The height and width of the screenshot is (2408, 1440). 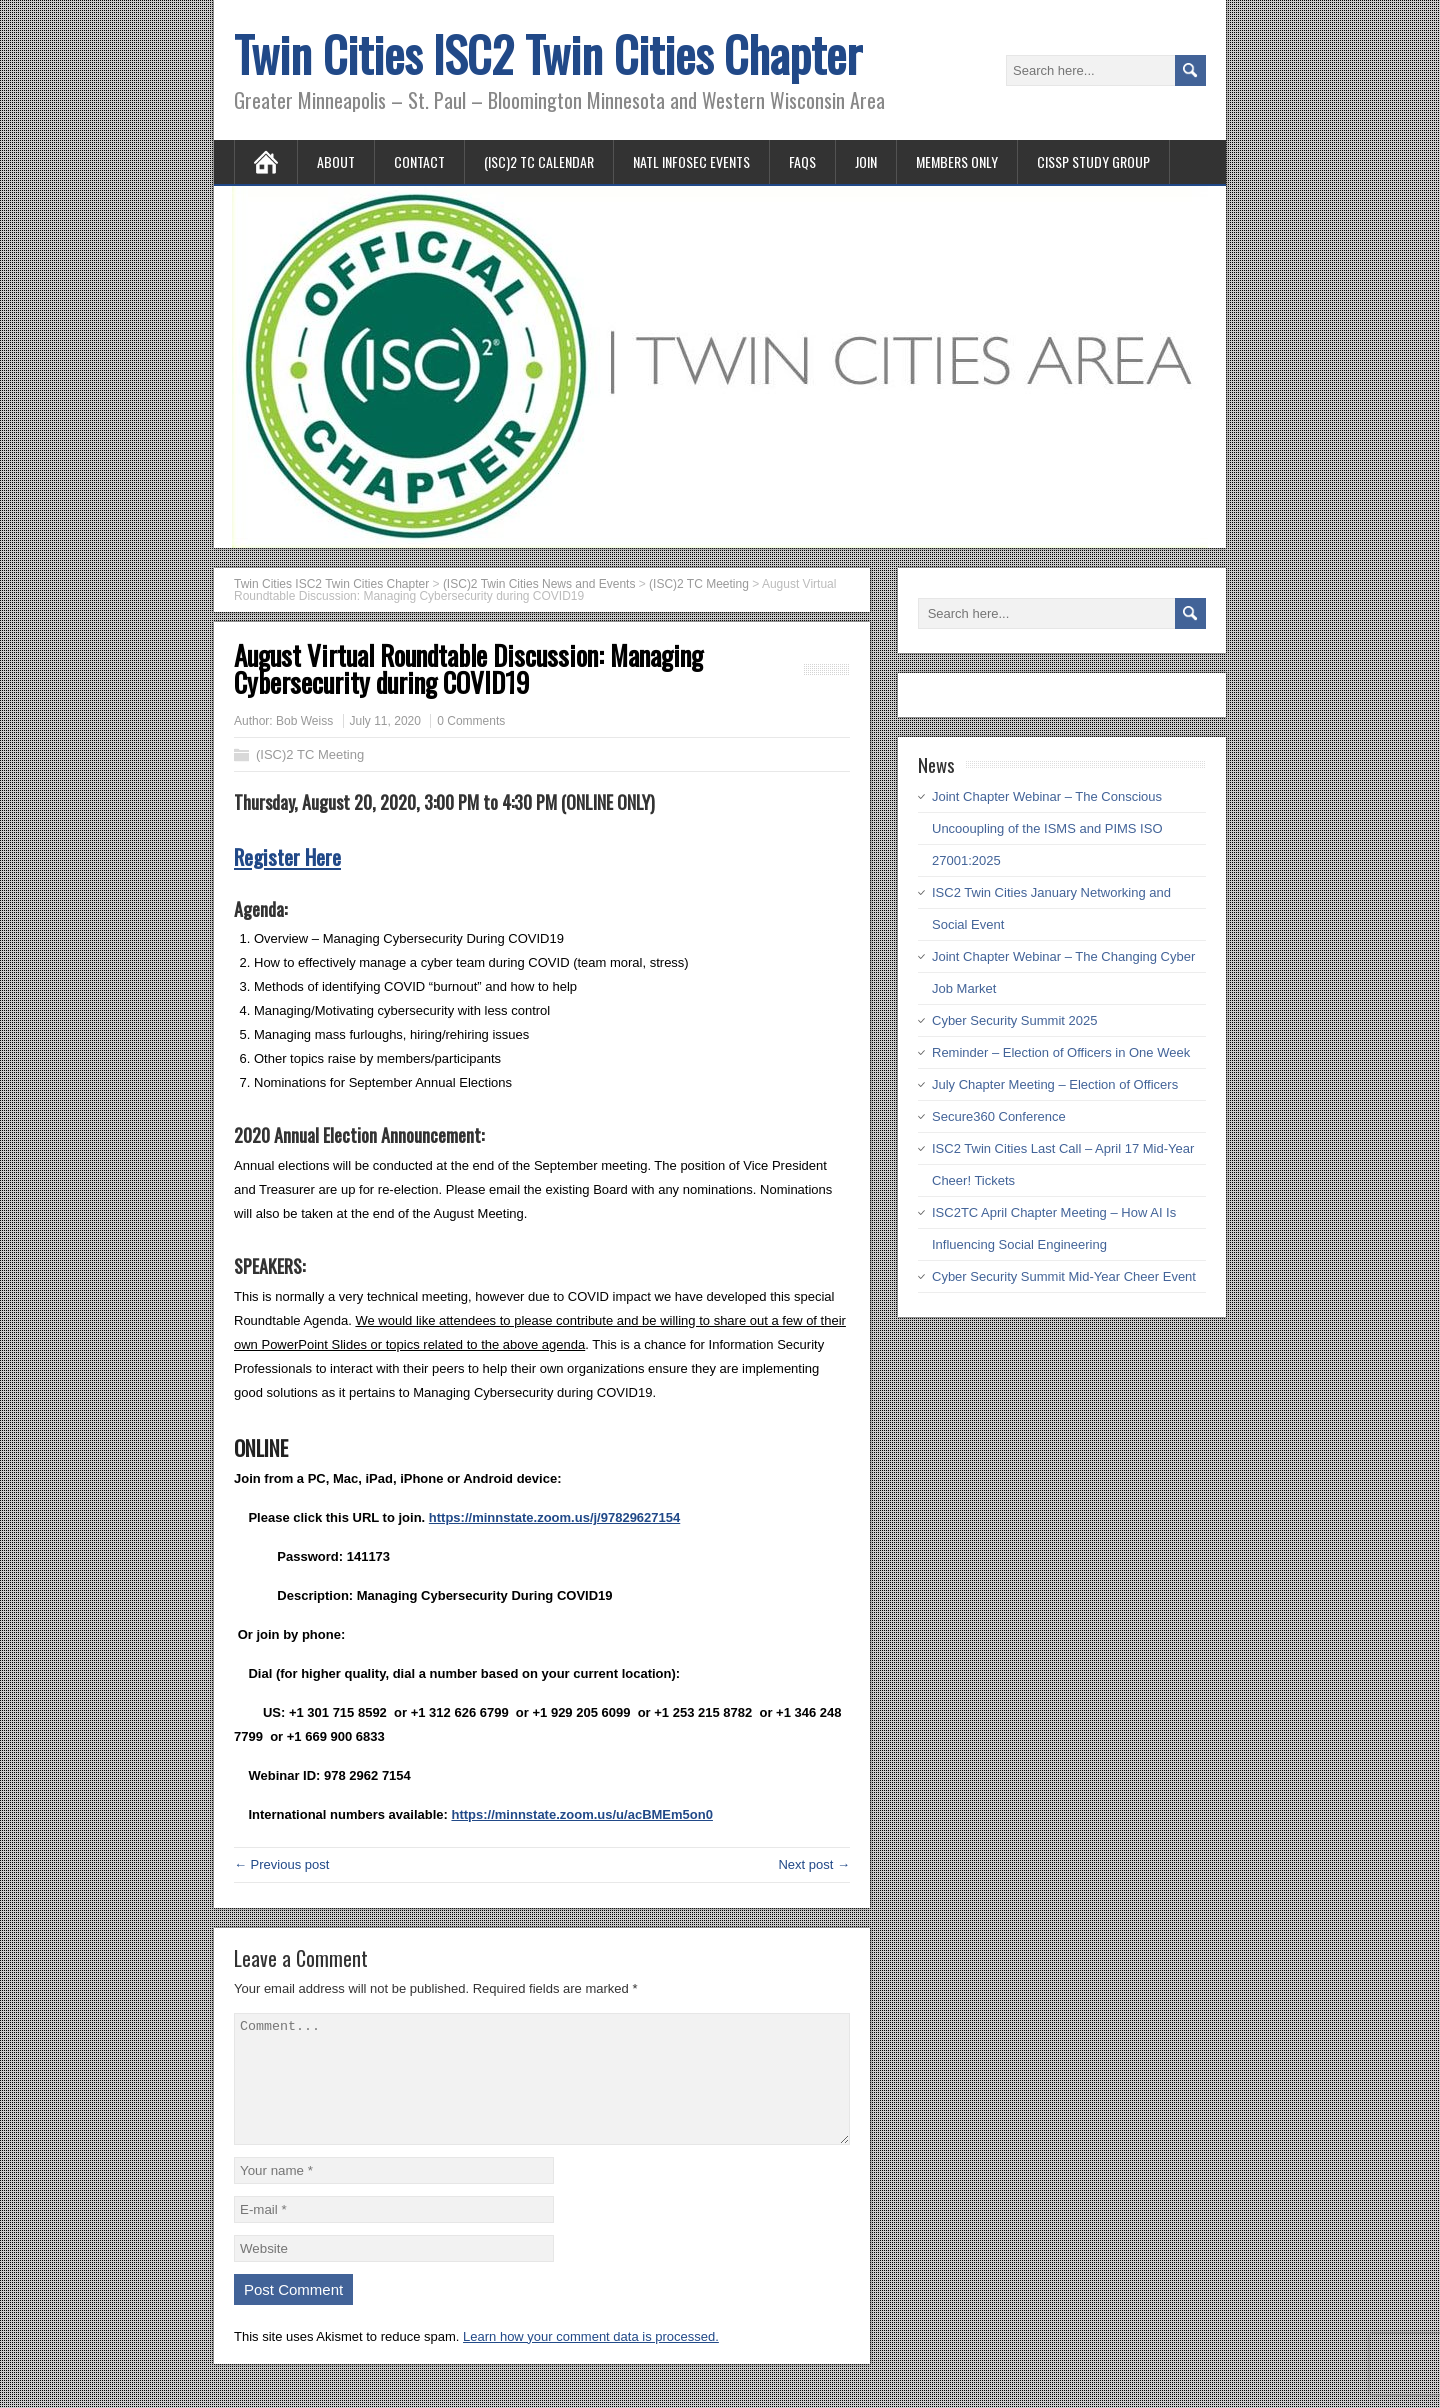 What do you see at coordinates (999, 1116) in the screenshot?
I see `Secure360 Conference` at bounding box center [999, 1116].